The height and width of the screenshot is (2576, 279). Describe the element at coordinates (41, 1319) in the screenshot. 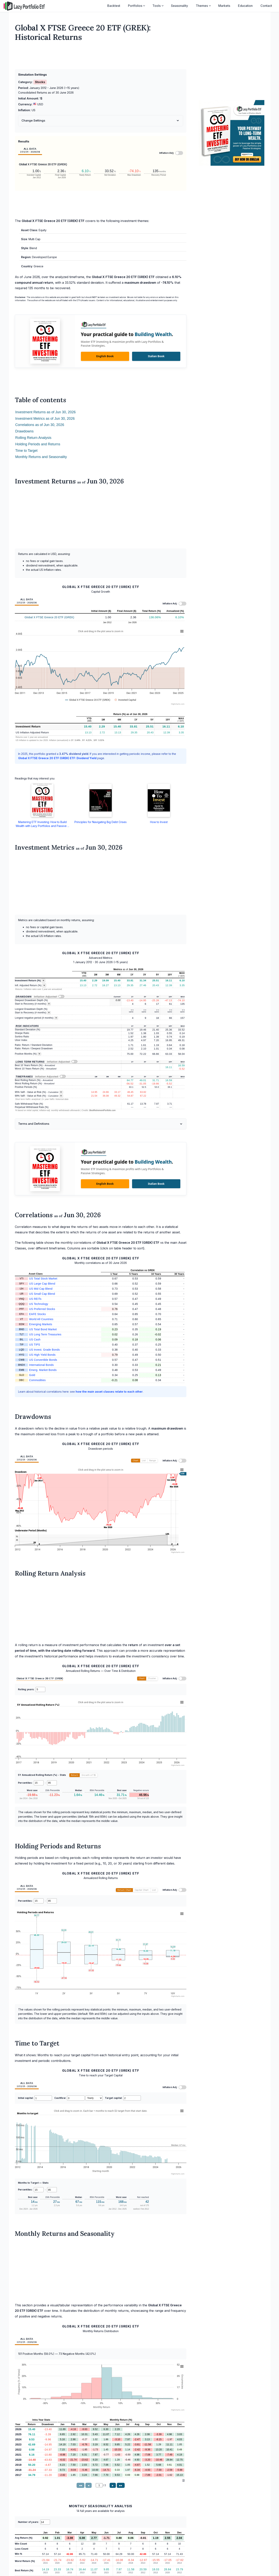

I see `World All Countries` at that location.